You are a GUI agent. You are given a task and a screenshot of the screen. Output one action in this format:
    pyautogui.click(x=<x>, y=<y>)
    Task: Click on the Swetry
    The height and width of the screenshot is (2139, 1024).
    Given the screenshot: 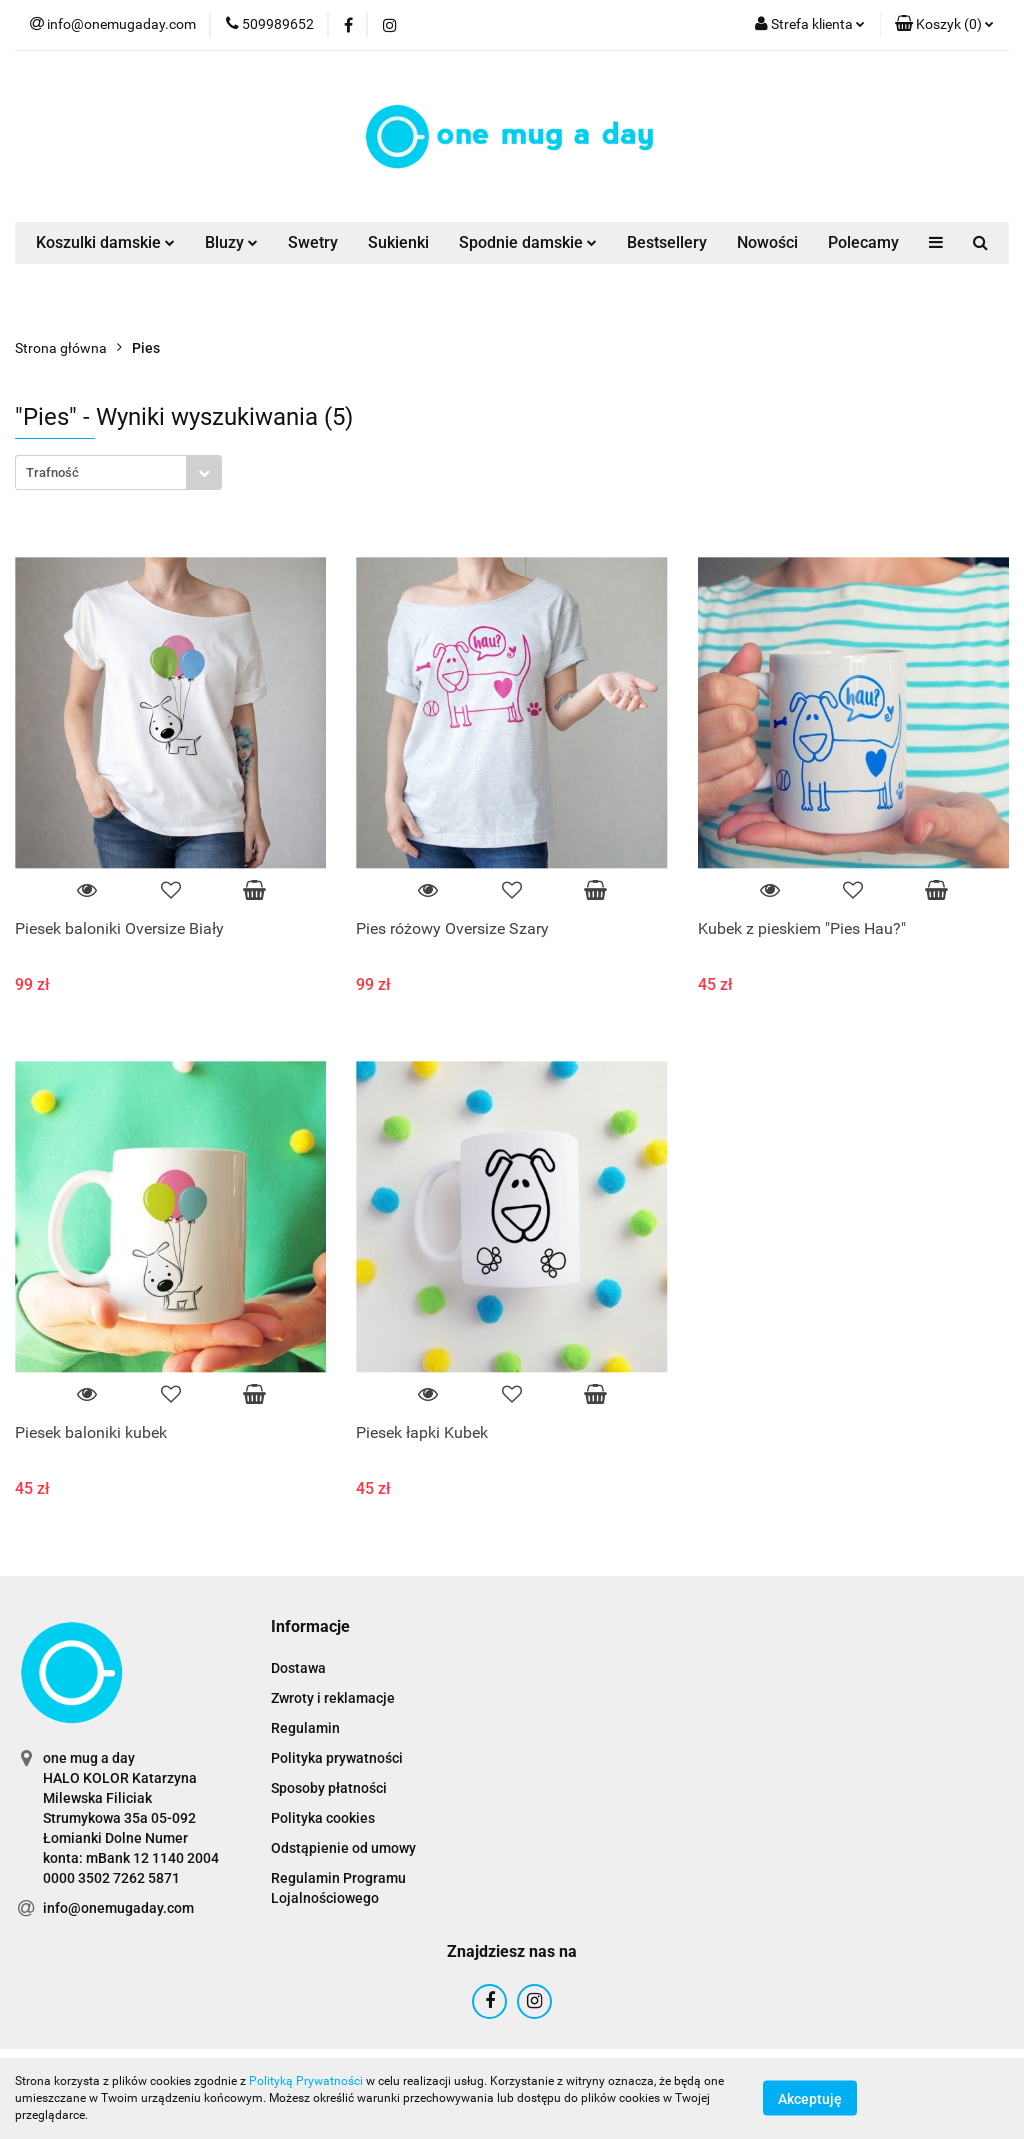 What is the action you would take?
    pyautogui.click(x=313, y=242)
    